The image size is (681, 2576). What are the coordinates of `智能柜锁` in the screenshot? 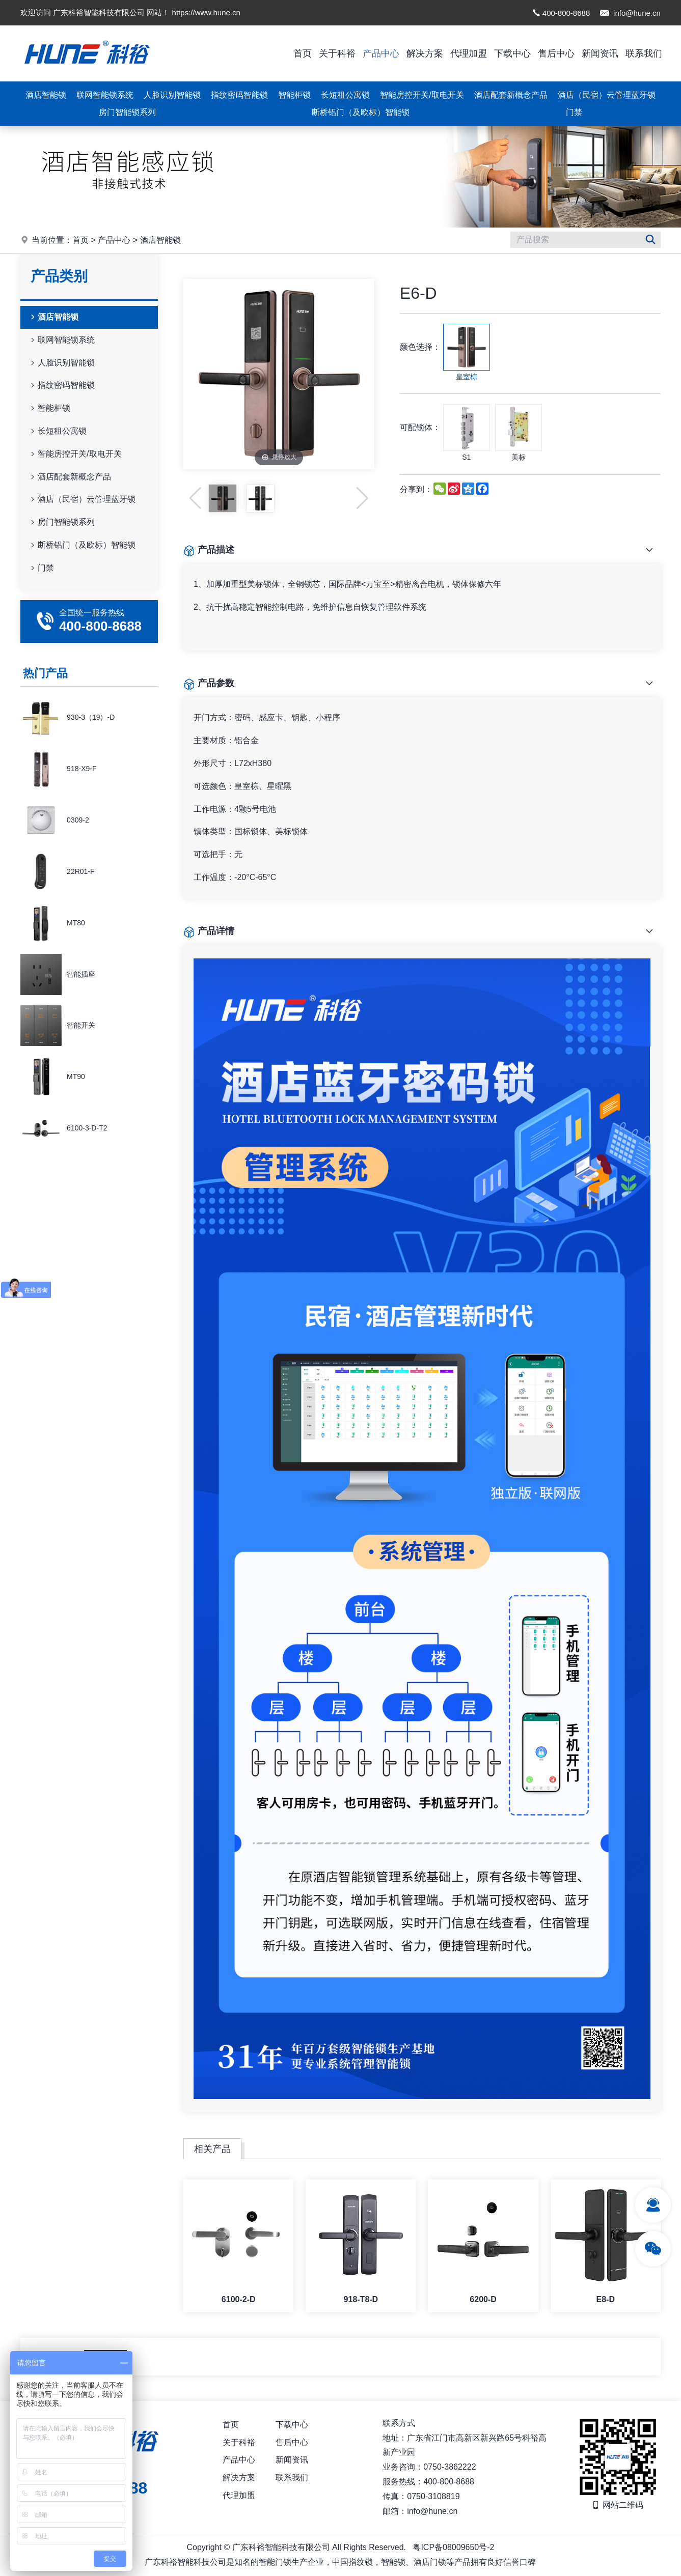 It's located at (294, 95).